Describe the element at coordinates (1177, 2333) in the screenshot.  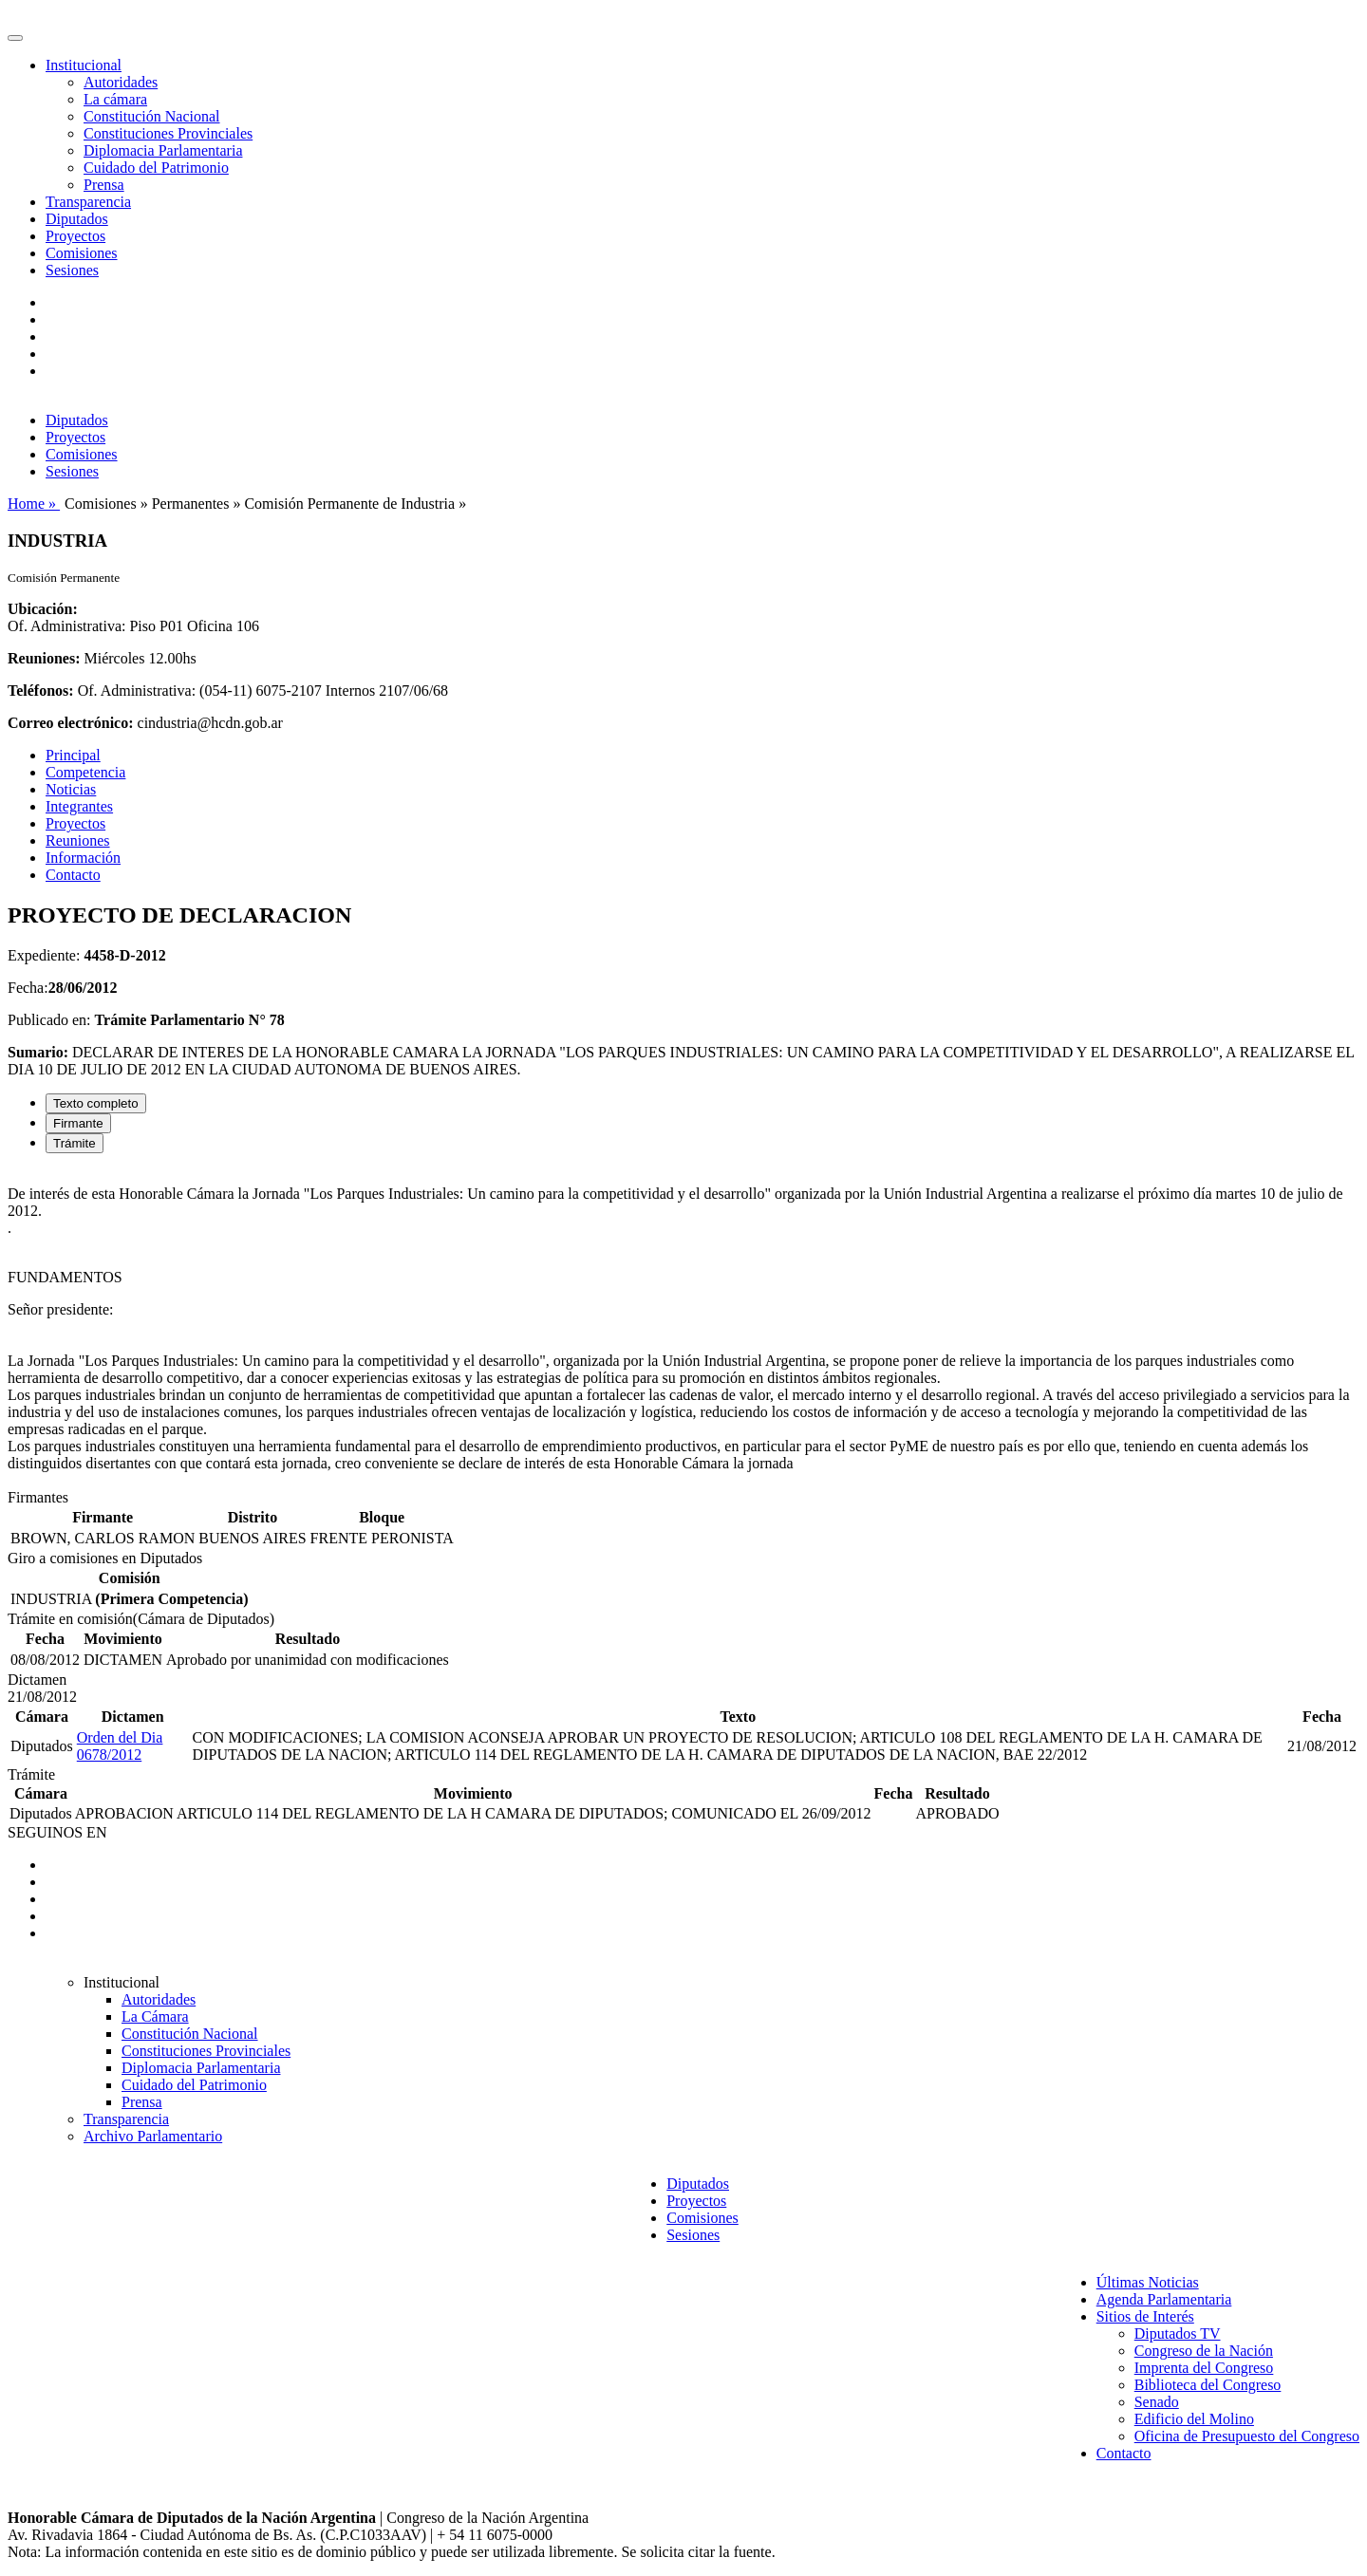
I see `Diputados TV` at that location.